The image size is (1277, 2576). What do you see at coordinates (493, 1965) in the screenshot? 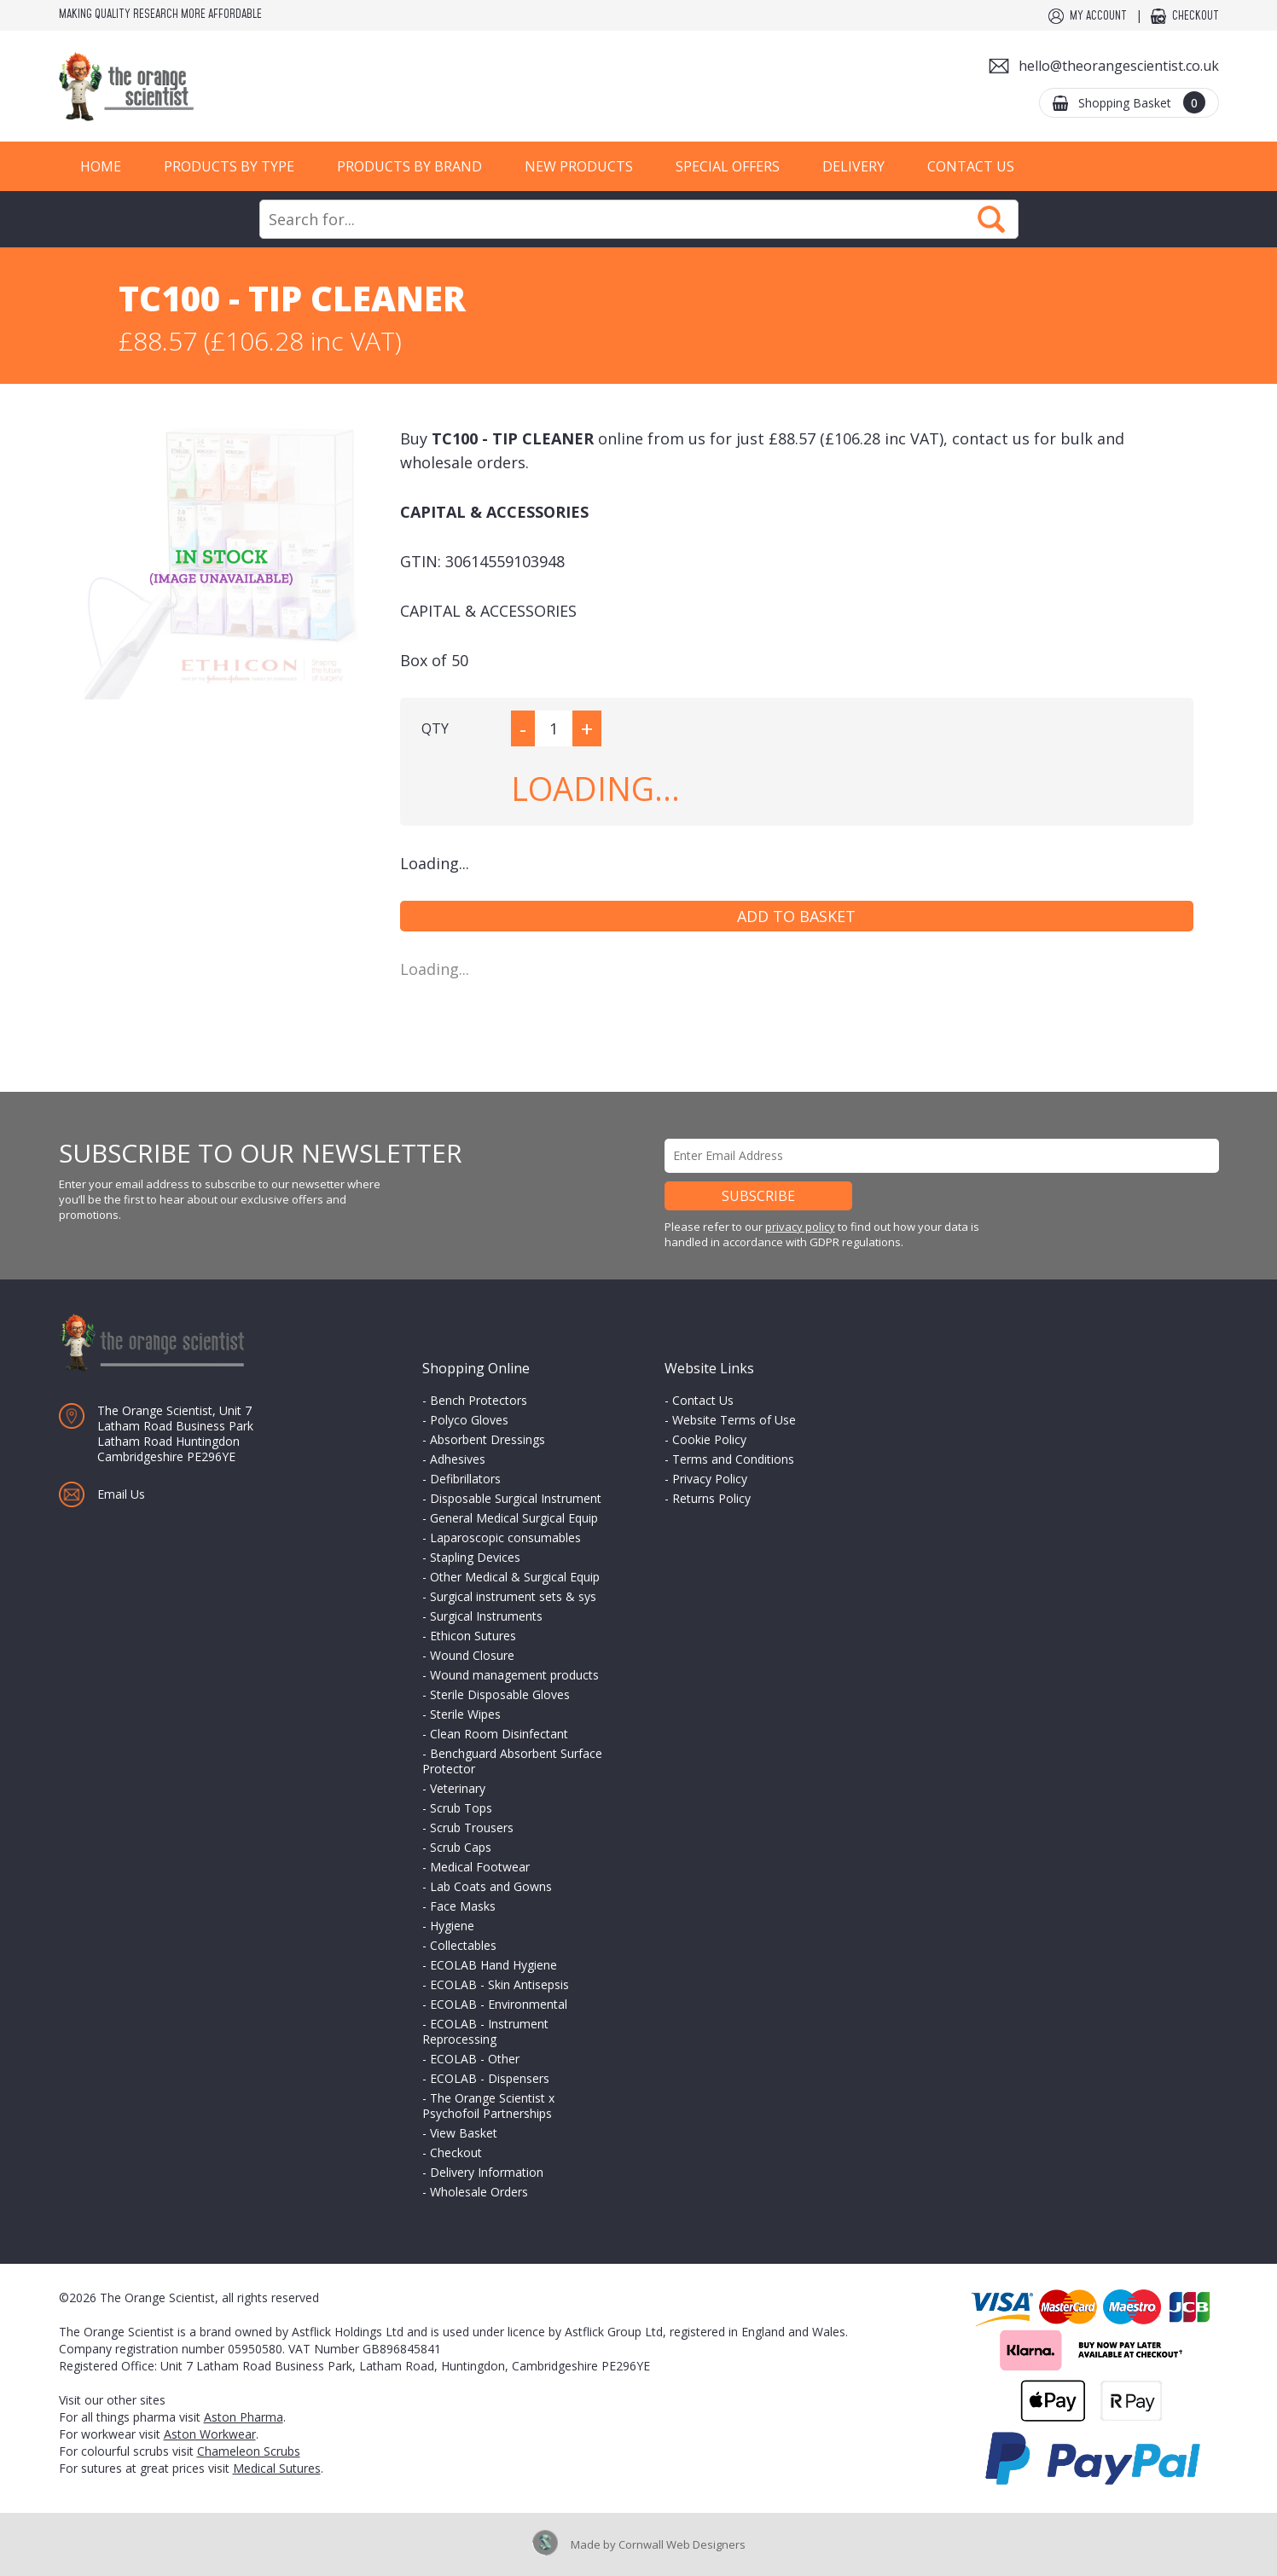
I see `ECOLAB Hand Hygiene` at bounding box center [493, 1965].